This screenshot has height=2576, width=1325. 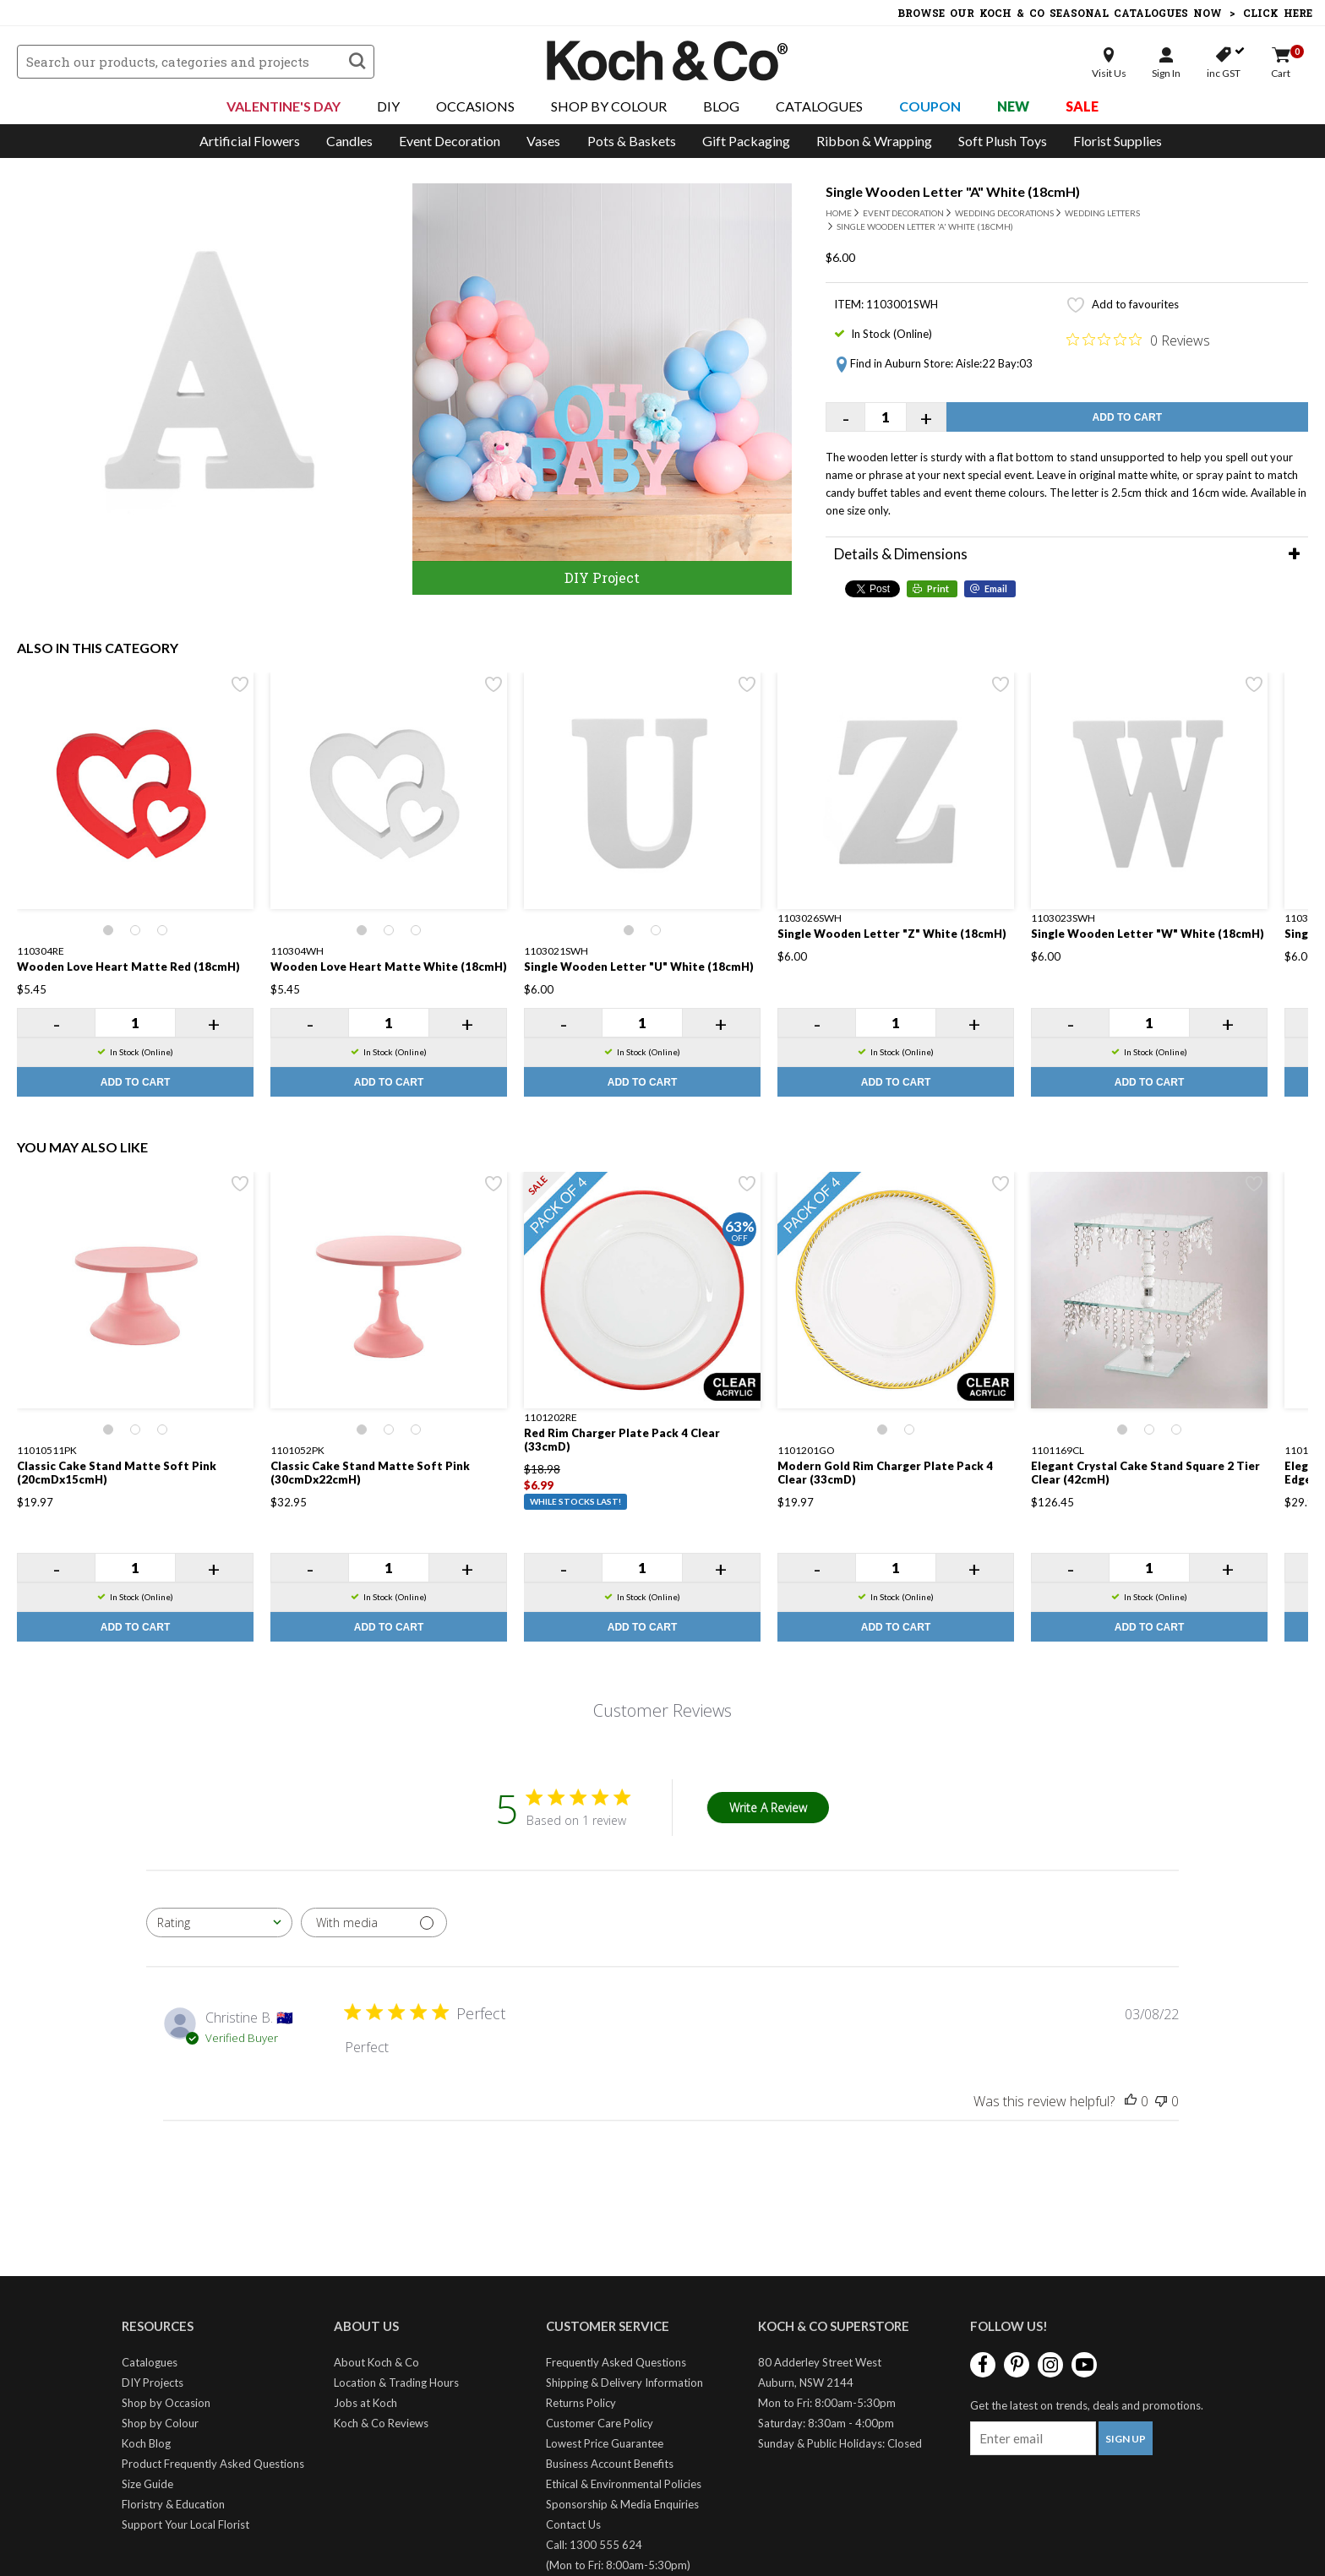 I want to click on Valentine's Day, so click(x=283, y=106).